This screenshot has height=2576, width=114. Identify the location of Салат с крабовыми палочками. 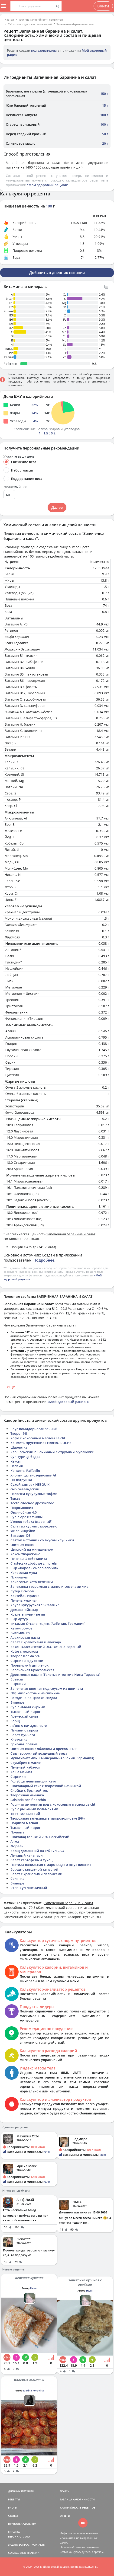
(36, 1874).